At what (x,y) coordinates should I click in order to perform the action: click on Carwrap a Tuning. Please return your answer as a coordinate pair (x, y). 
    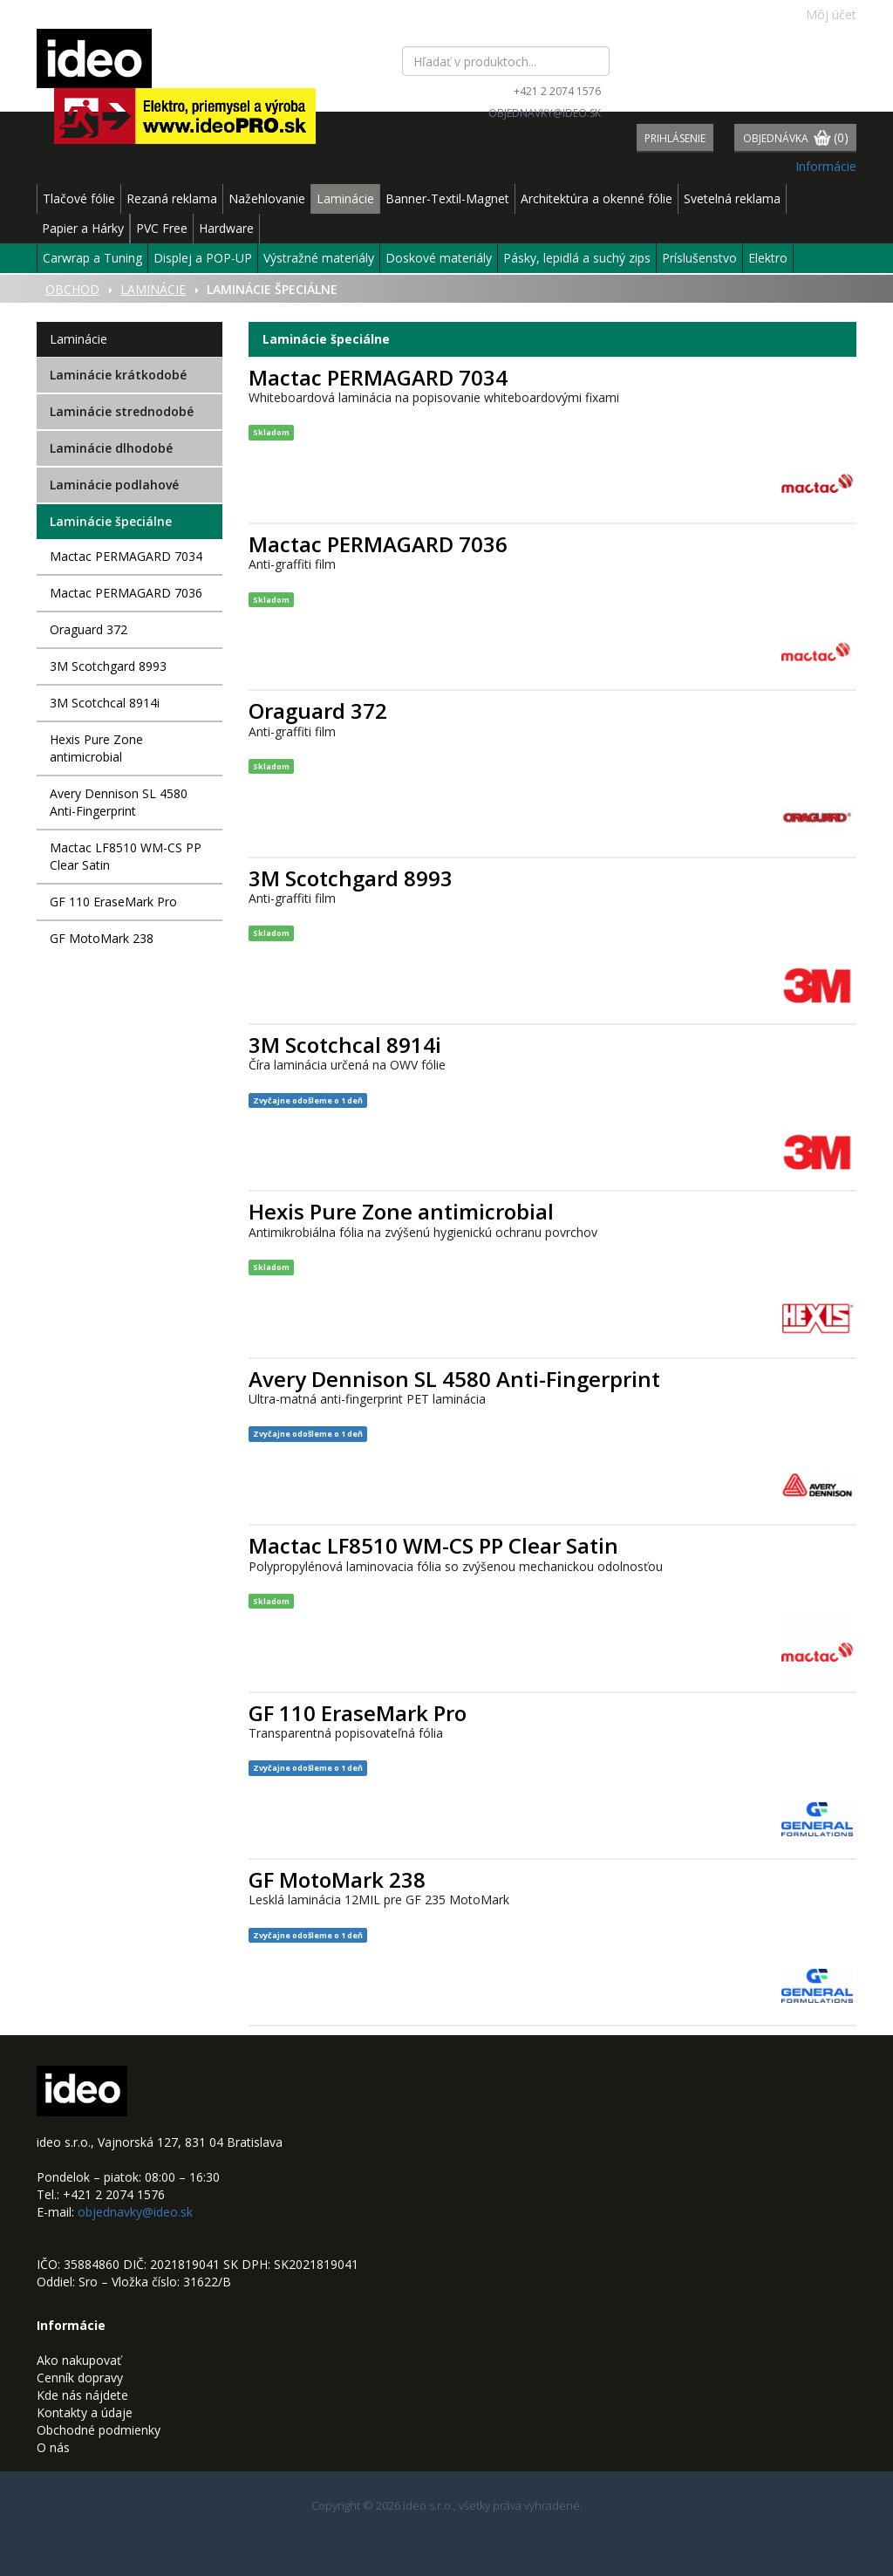
    Looking at the image, I should click on (92, 257).